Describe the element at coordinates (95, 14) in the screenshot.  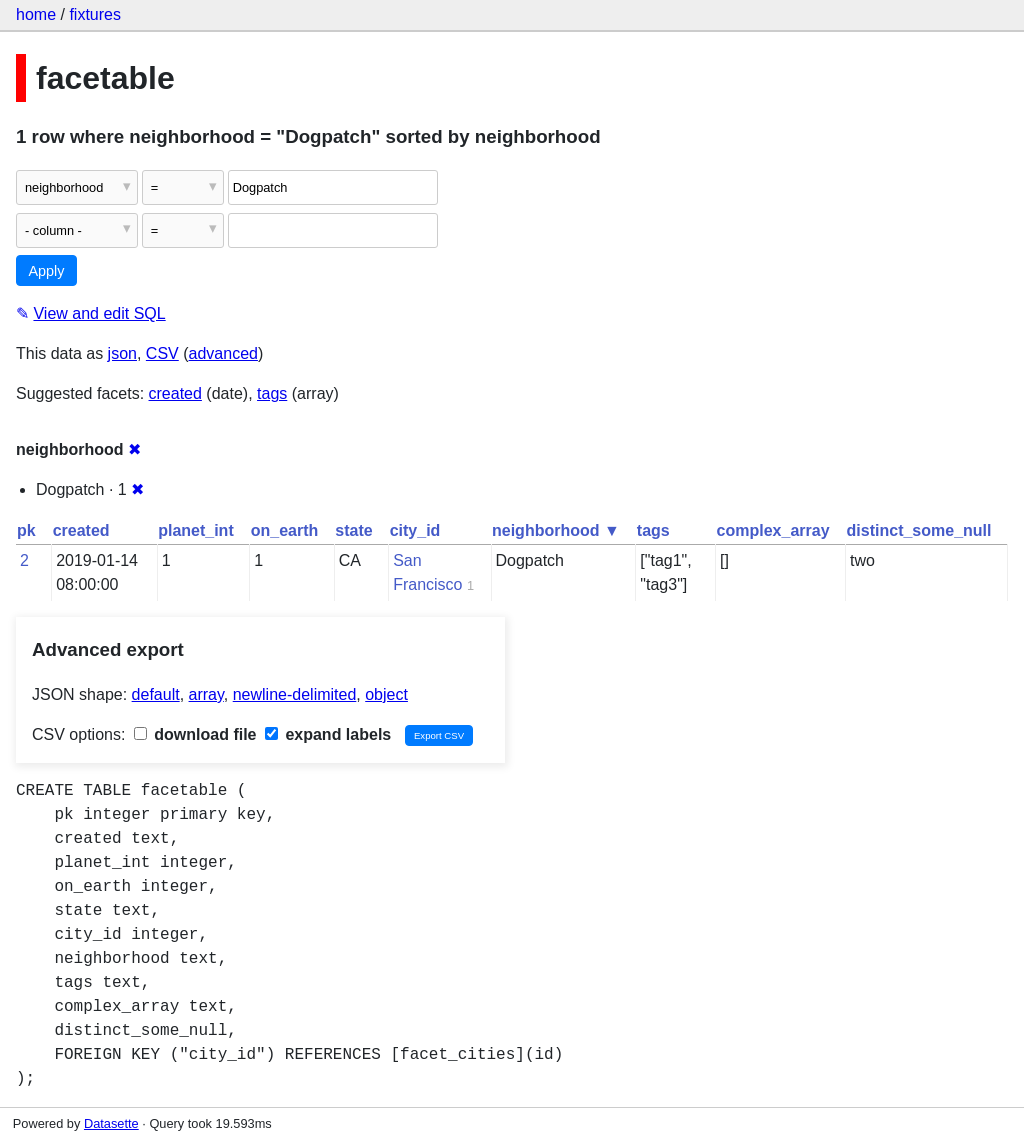
I see `fixtures` at that location.